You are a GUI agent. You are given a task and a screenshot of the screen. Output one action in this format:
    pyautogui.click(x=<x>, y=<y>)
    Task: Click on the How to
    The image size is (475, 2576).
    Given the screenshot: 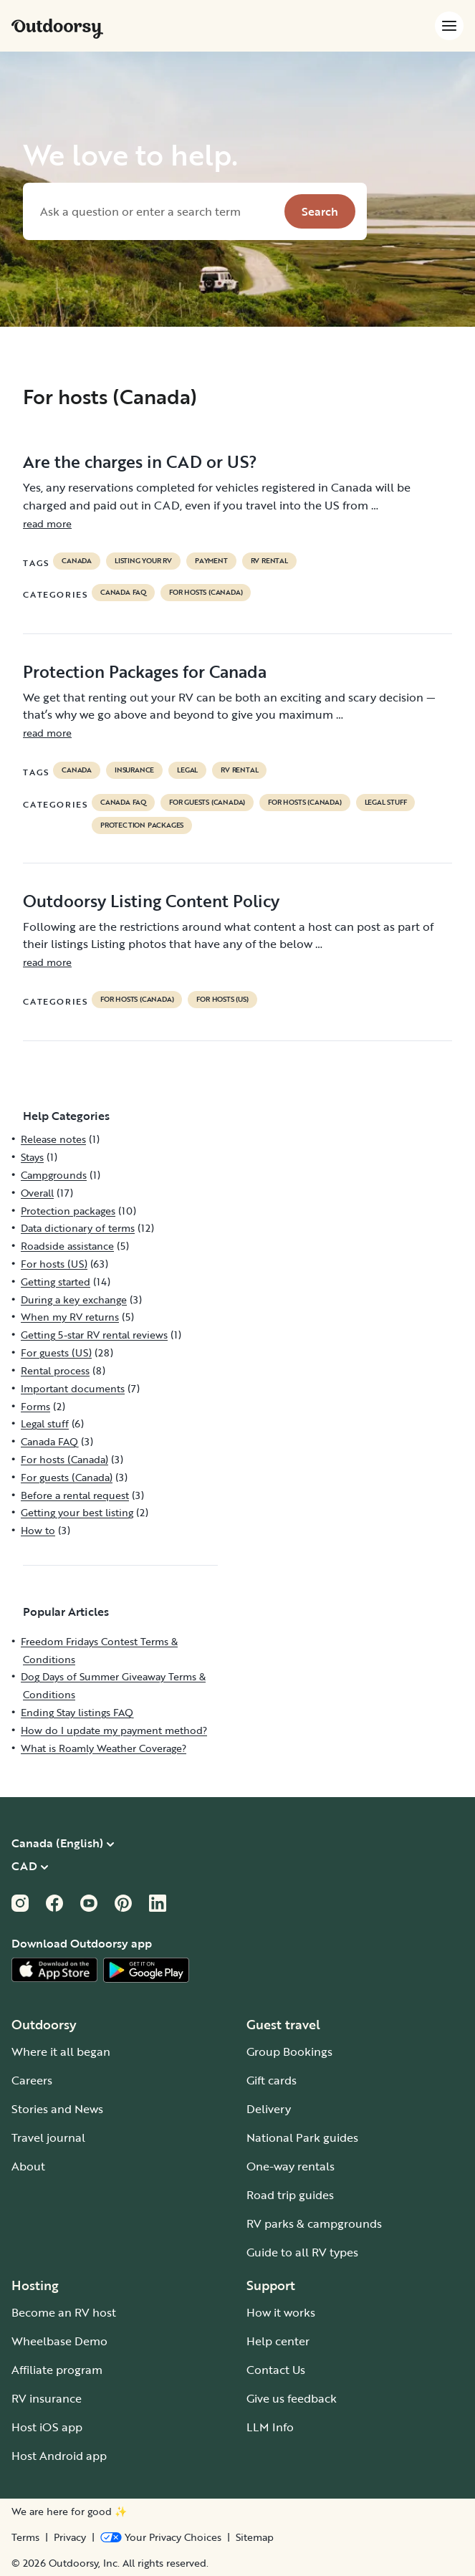 What is the action you would take?
    pyautogui.click(x=38, y=1530)
    